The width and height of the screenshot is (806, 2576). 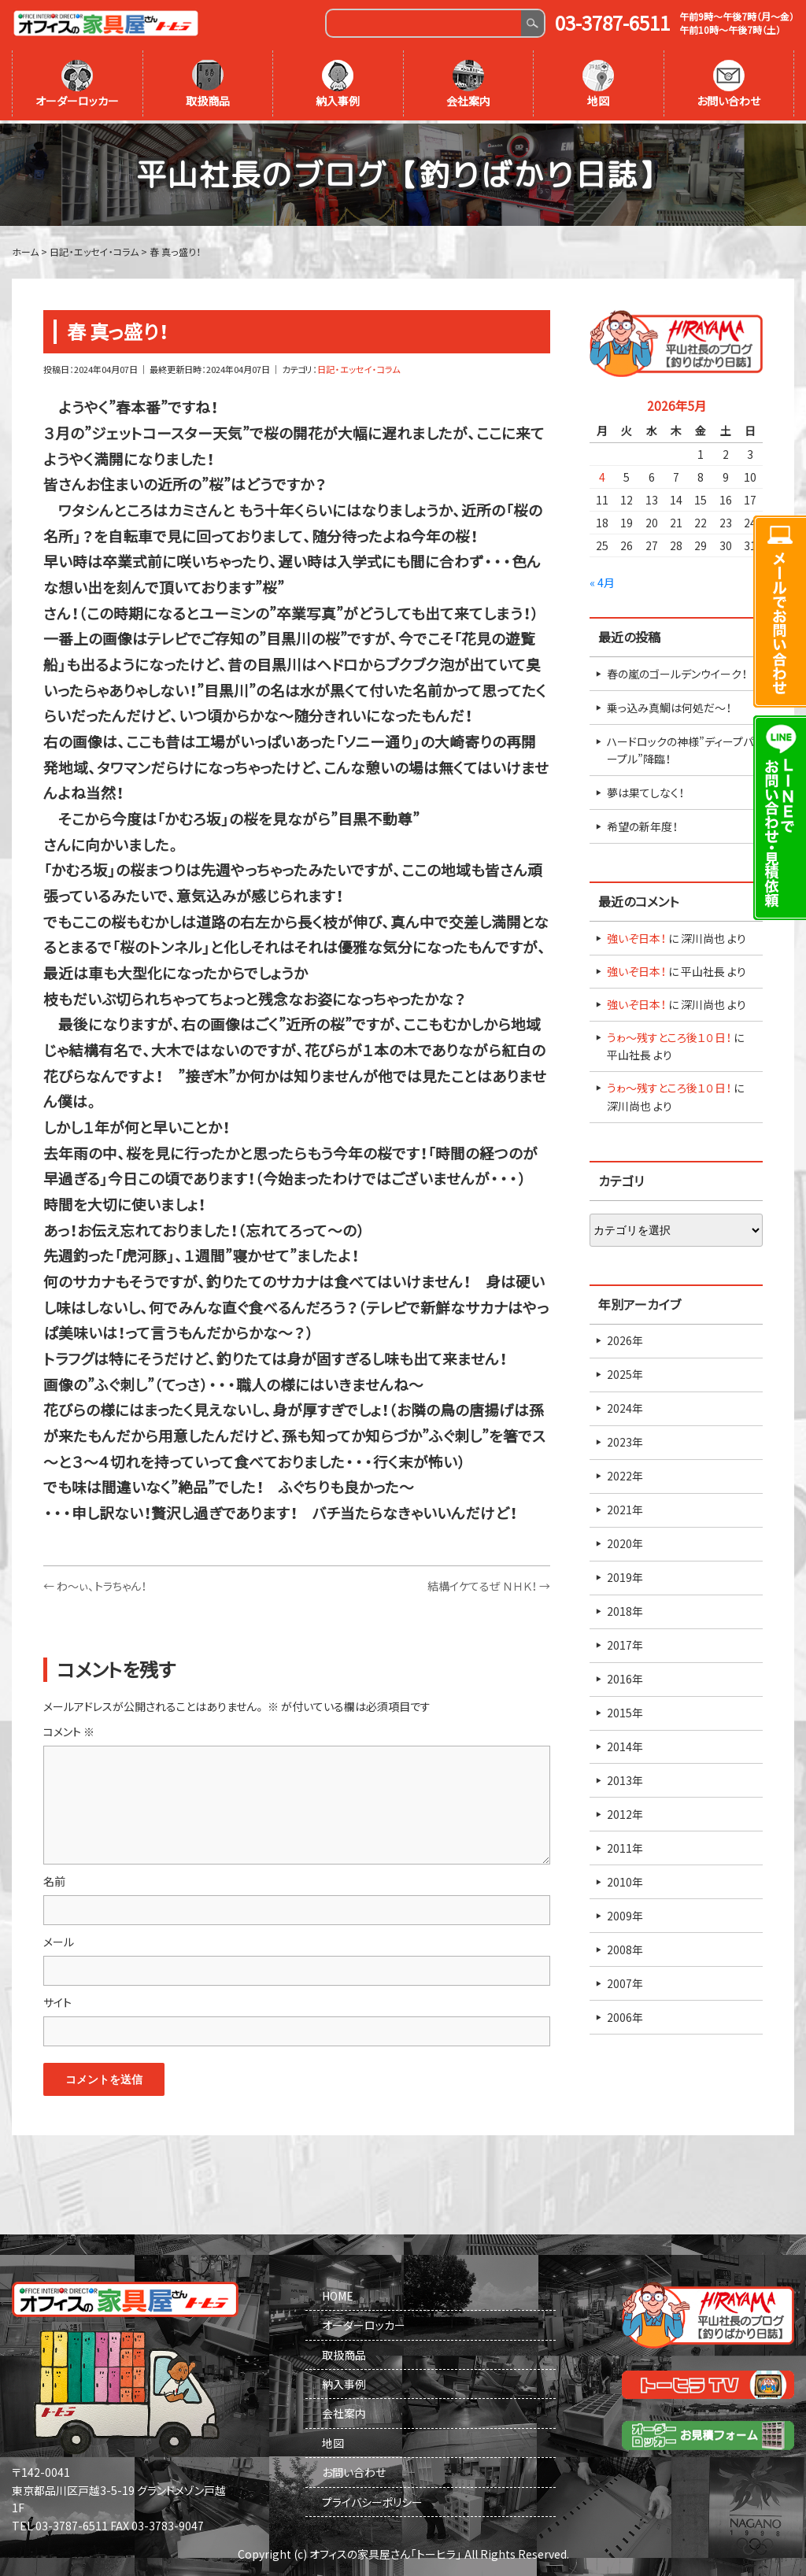 What do you see at coordinates (77, 84) in the screenshot?
I see `オーダーロッカー` at bounding box center [77, 84].